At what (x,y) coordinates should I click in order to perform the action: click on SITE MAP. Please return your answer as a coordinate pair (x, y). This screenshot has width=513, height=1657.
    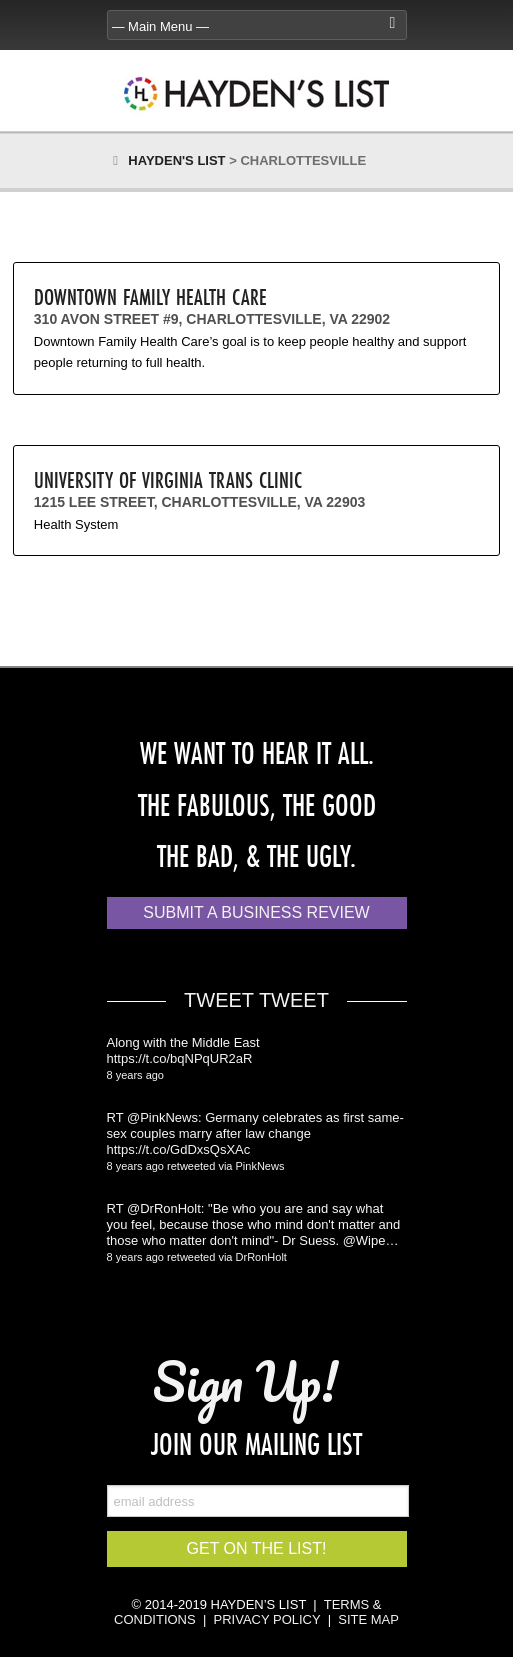
    Looking at the image, I should click on (368, 1619).